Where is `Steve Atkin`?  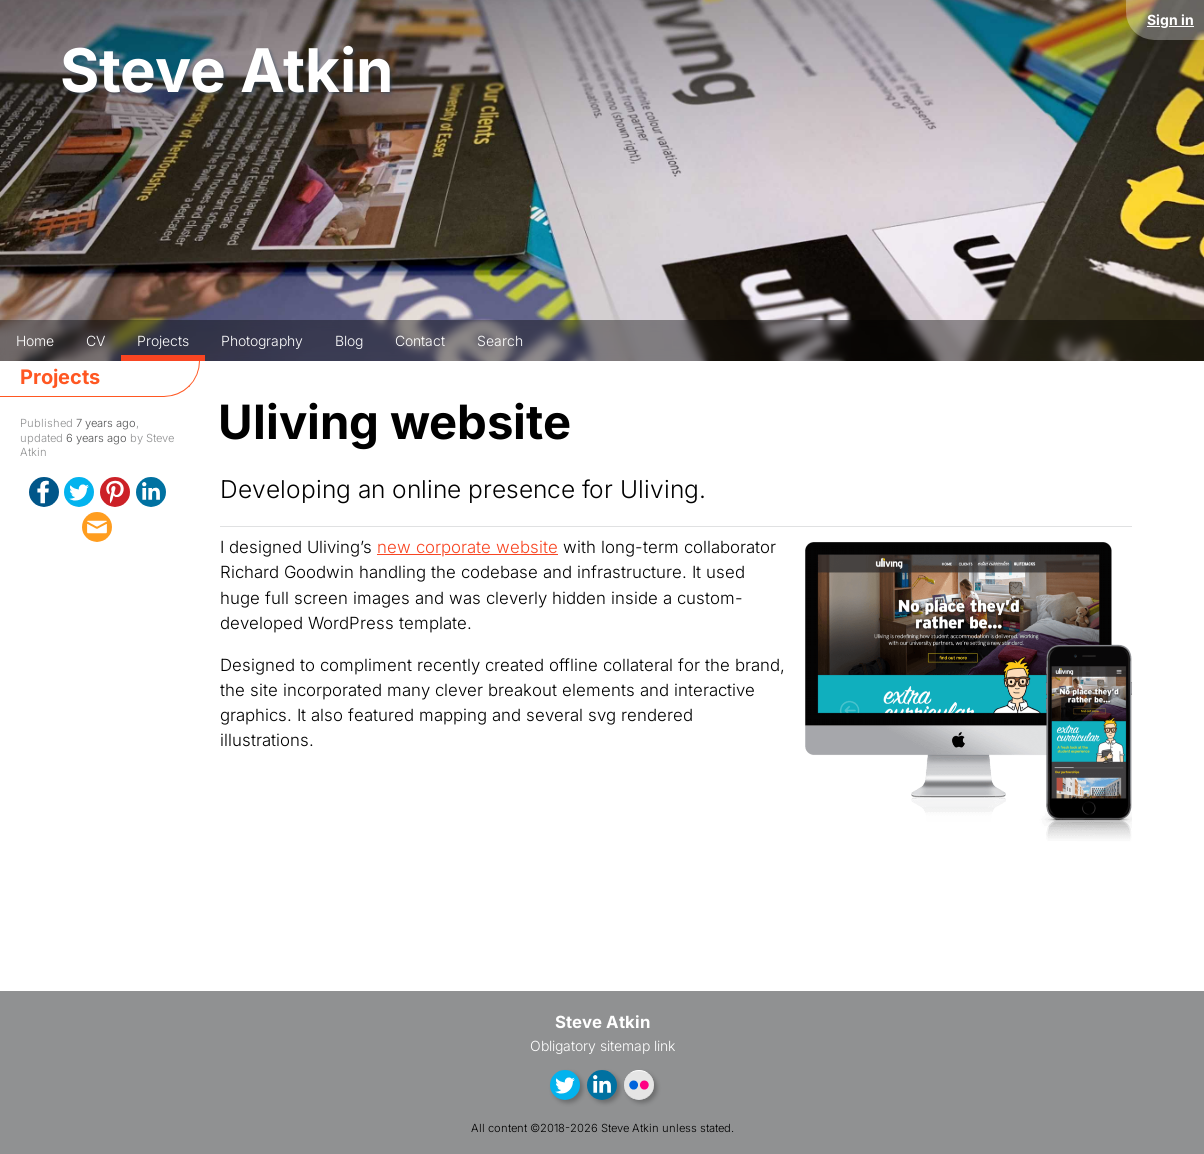
Steve Atkin is located at coordinates (226, 70).